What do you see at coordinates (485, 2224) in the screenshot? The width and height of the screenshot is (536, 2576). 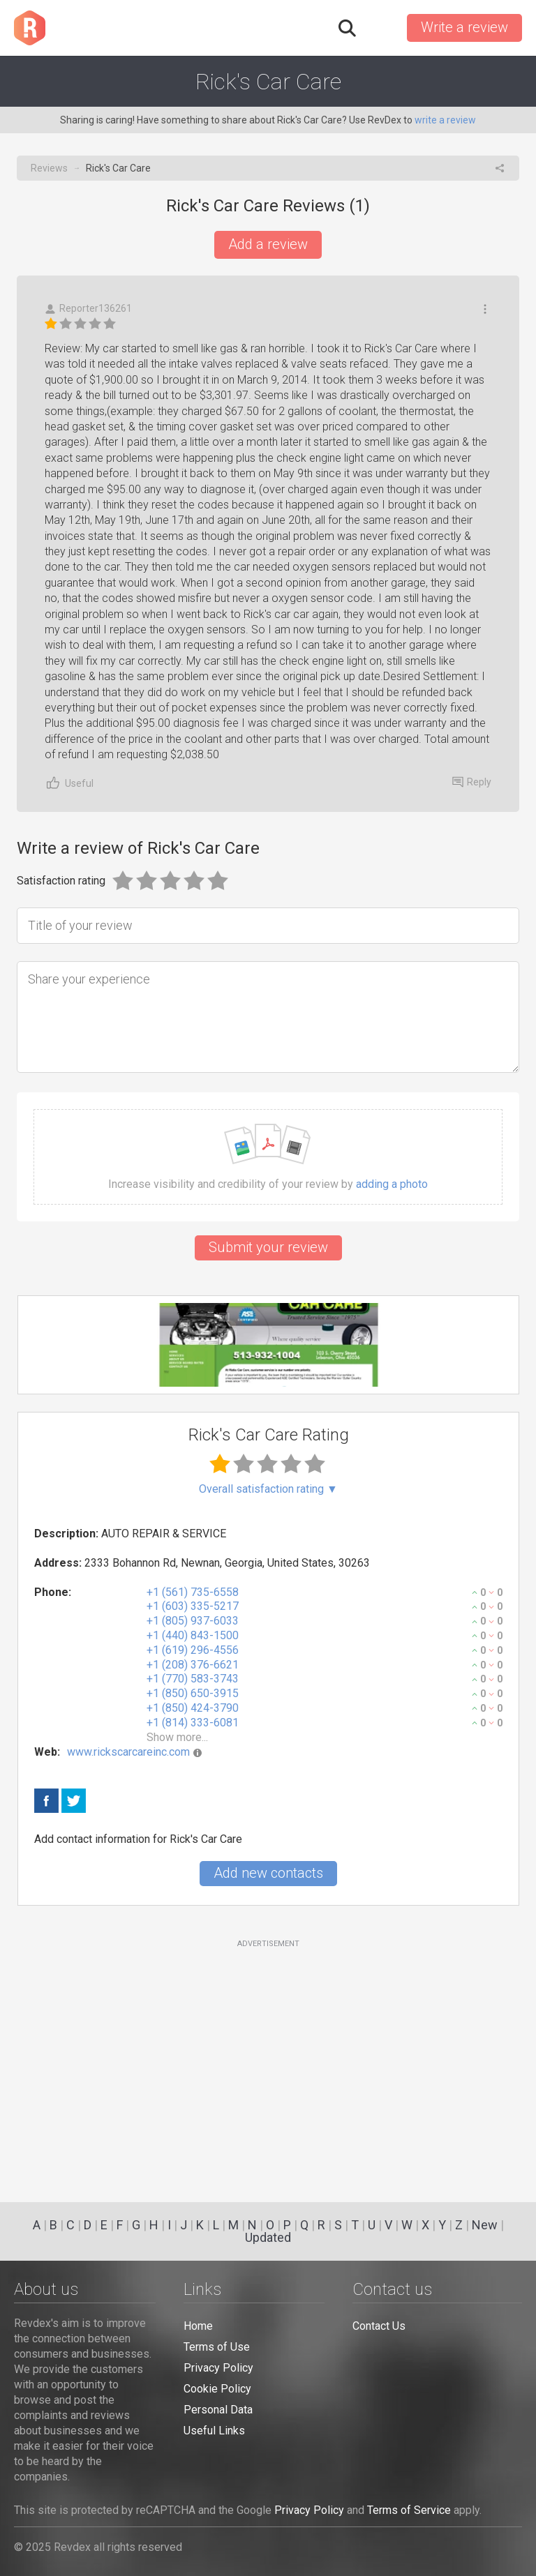 I see `New` at bounding box center [485, 2224].